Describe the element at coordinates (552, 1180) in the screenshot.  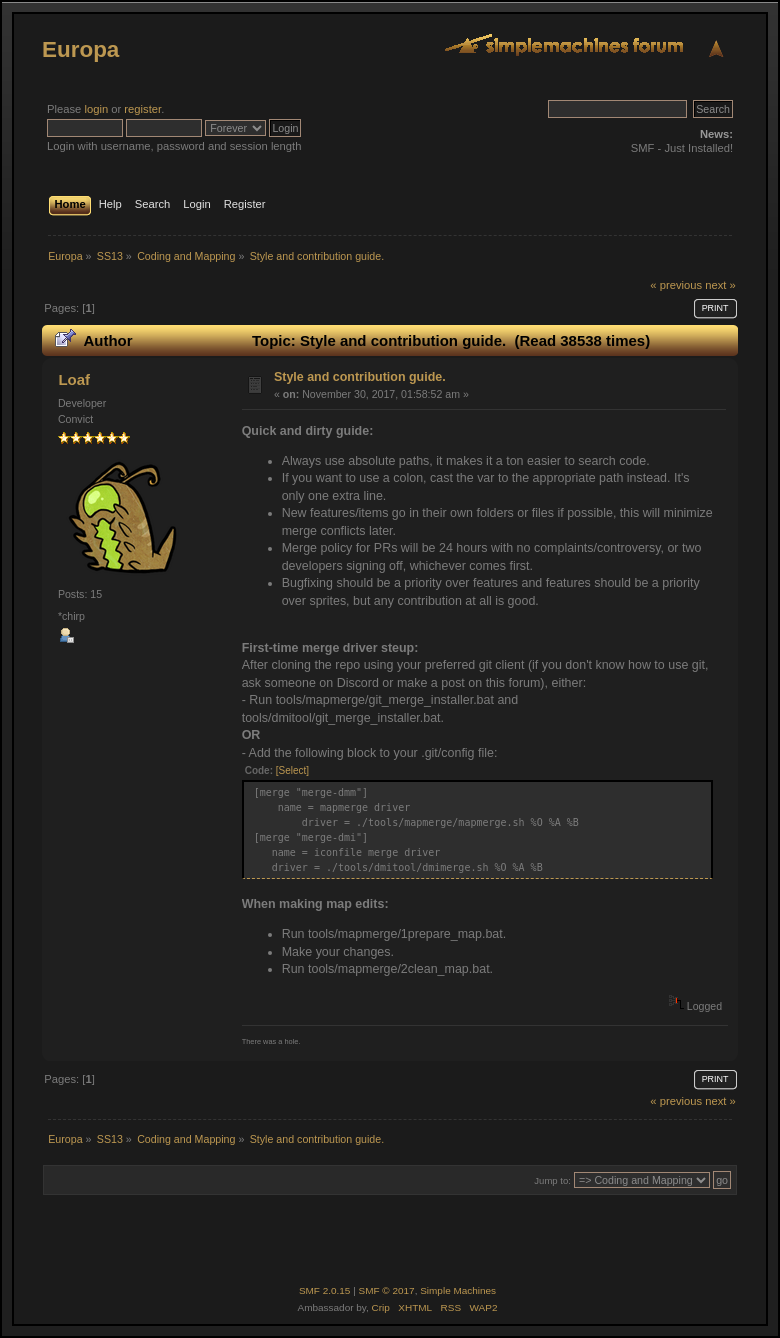
I see `Jump to:` at that location.